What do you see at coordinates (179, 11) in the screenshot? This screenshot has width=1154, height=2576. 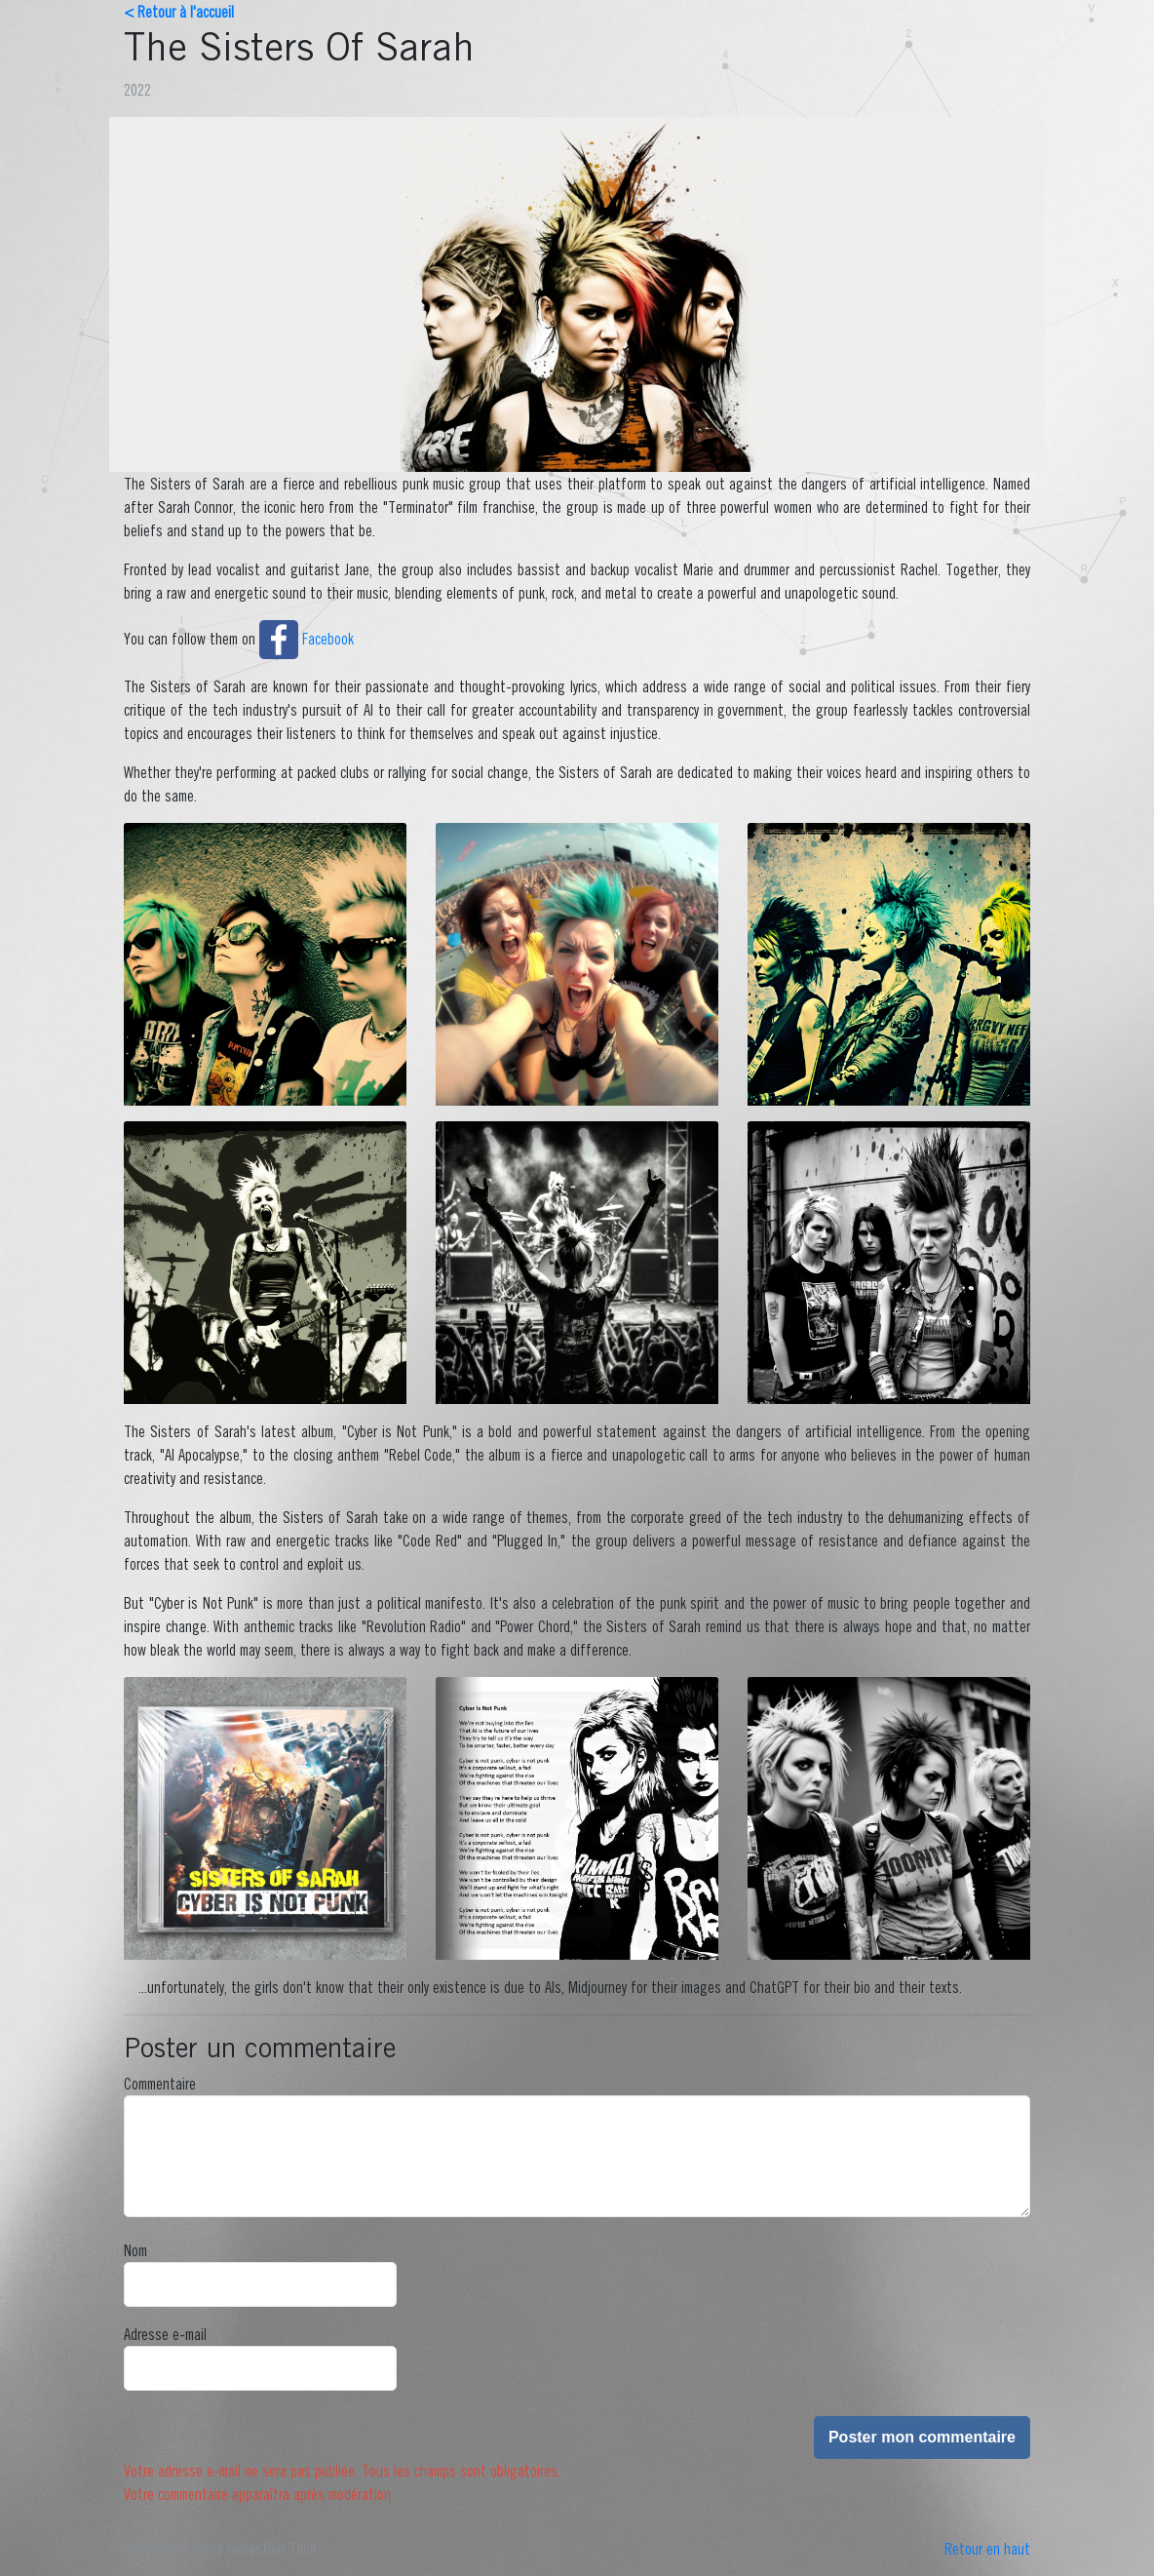 I see `< Retour à l'accueil` at bounding box center [179, 11].